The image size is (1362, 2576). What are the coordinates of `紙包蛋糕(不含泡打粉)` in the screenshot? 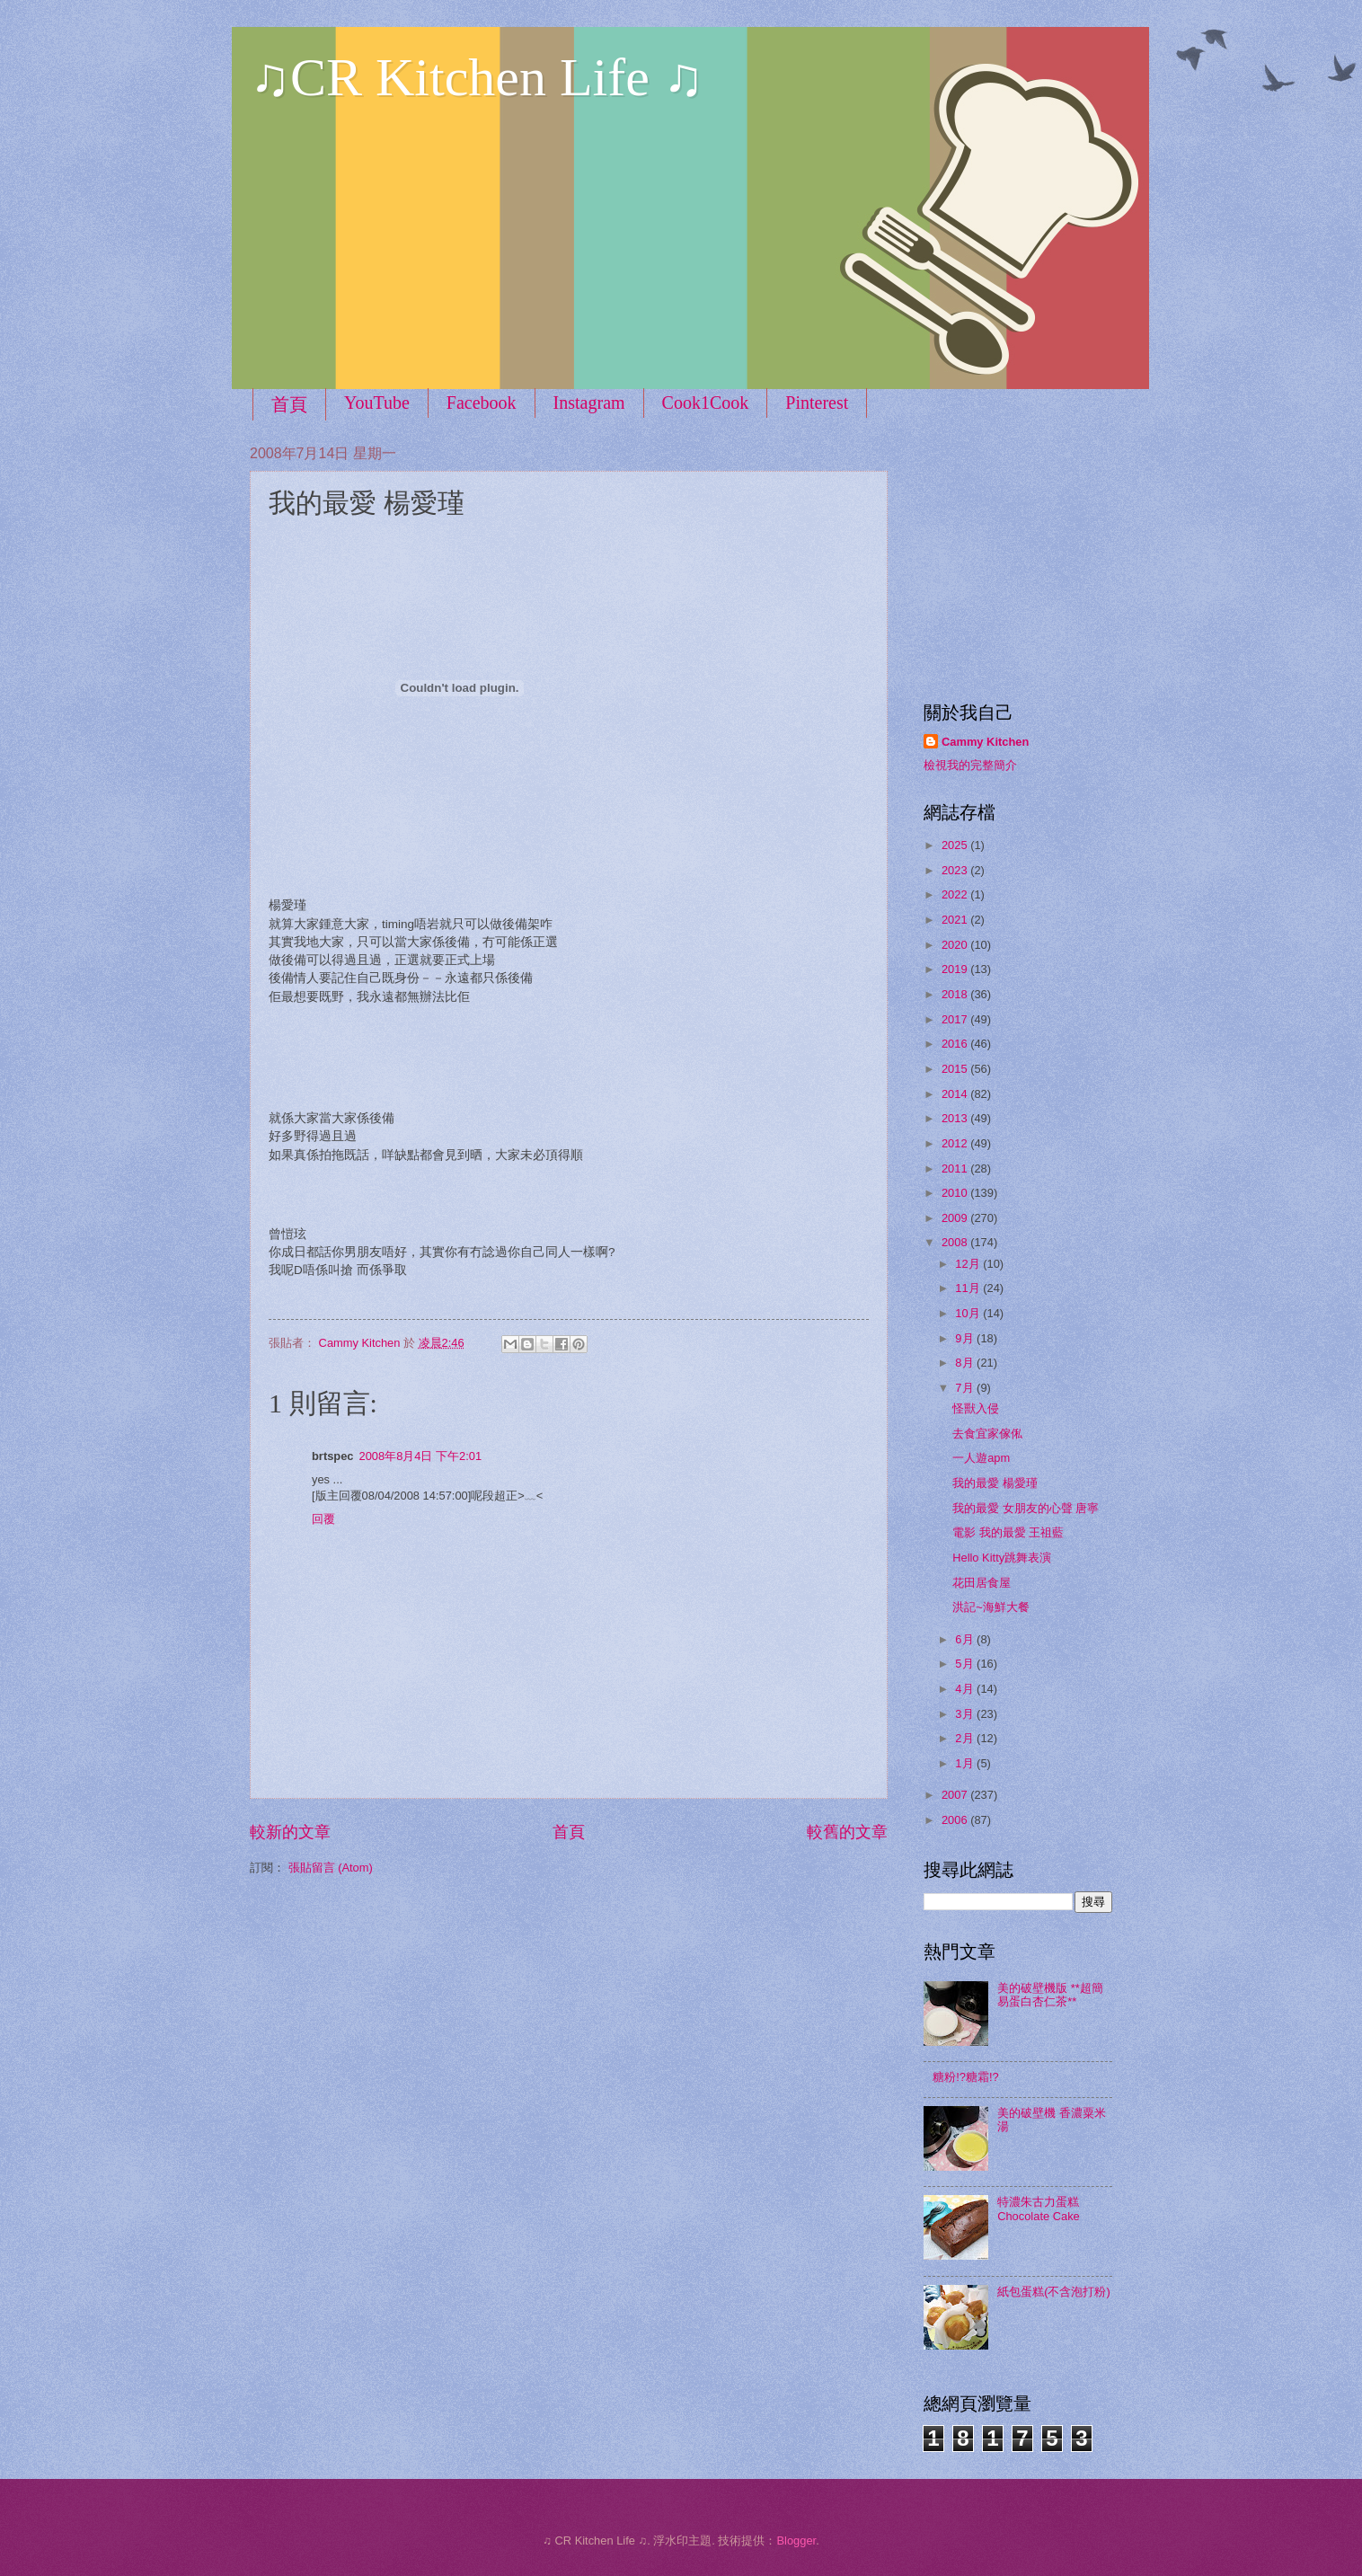 It's located at (1053, 2291).